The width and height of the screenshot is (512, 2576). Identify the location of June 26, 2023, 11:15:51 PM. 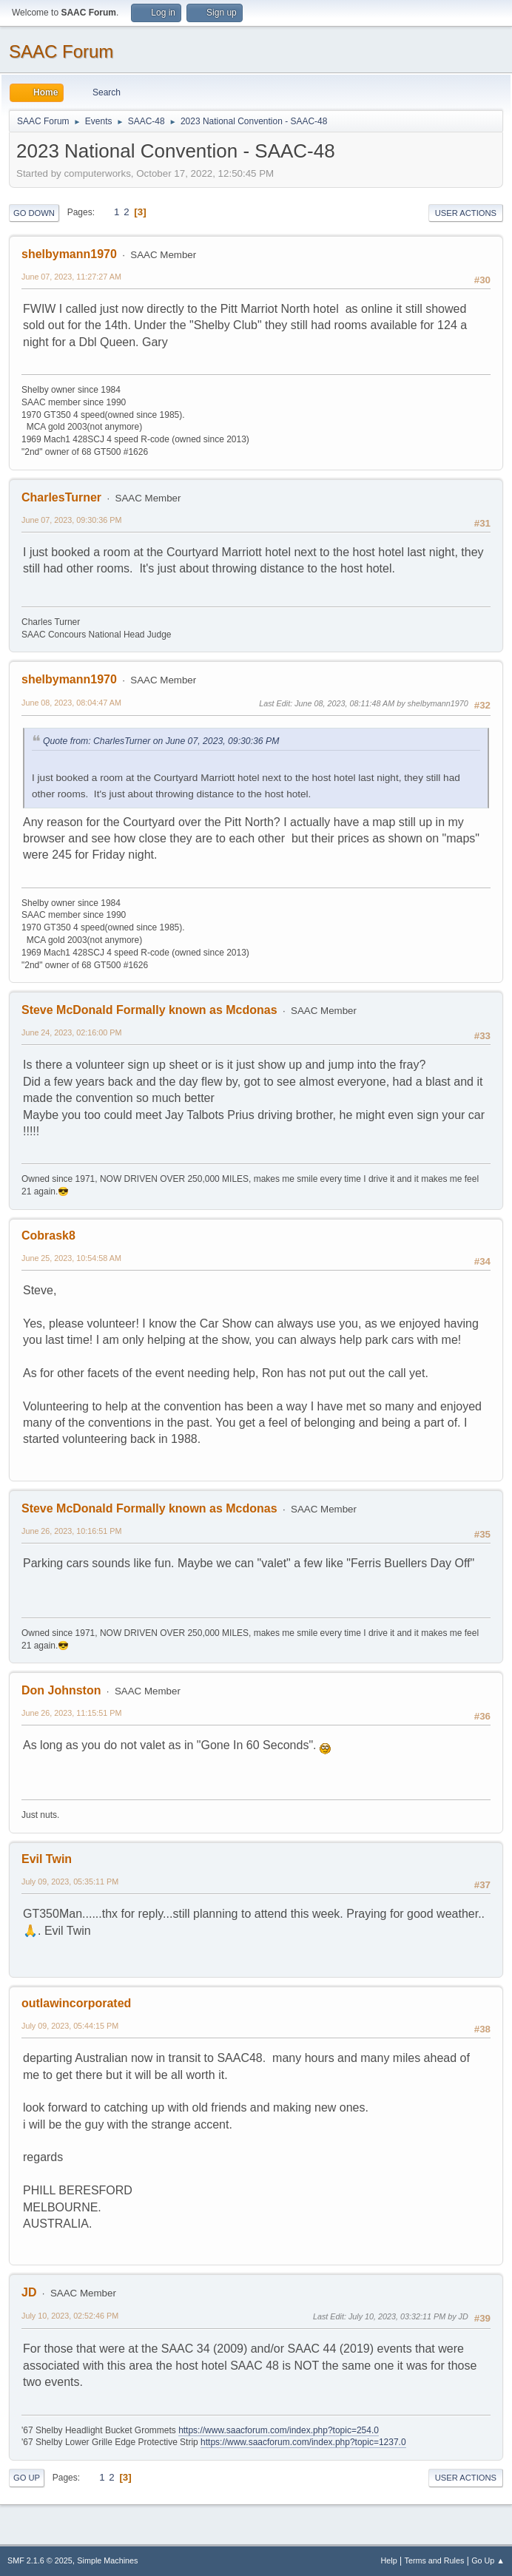
(71, 1712).